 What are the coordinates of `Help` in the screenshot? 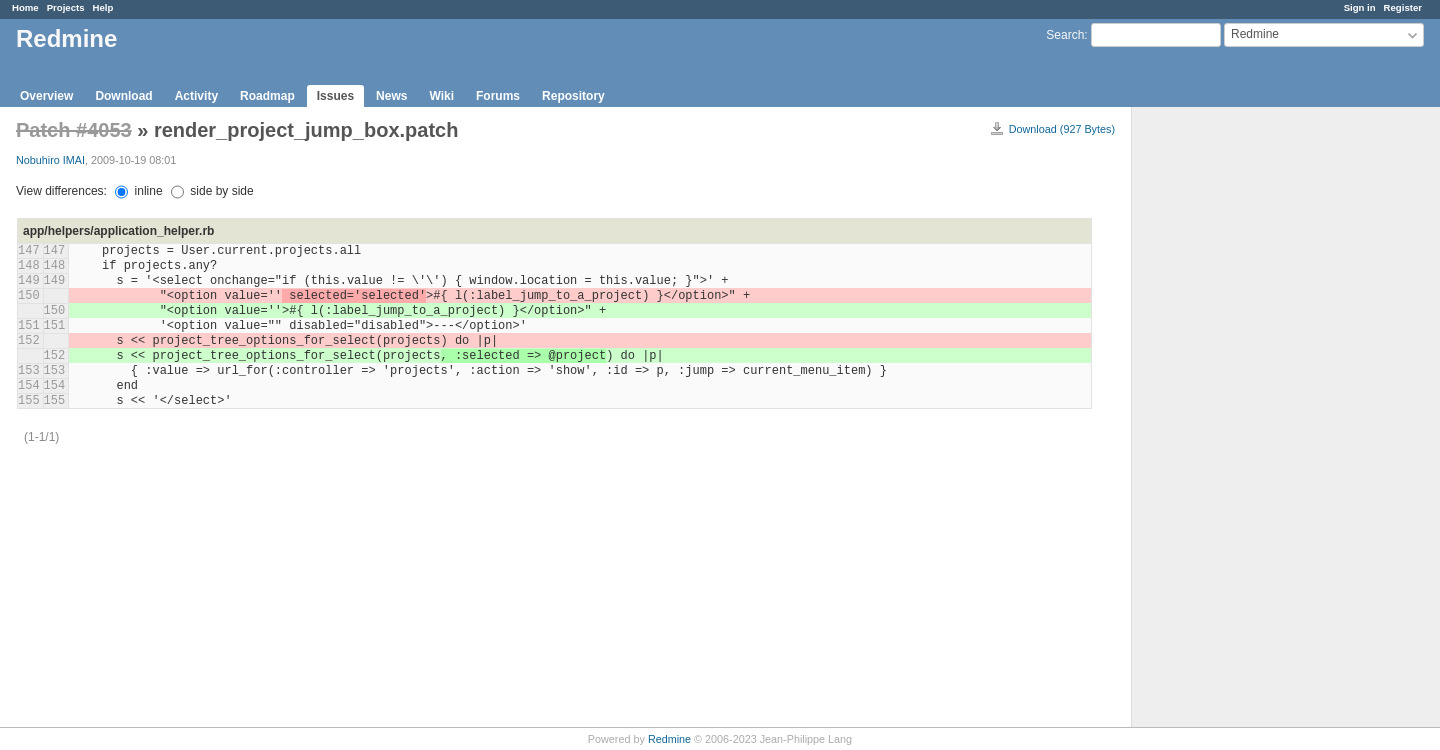 It's located at (103, 7).